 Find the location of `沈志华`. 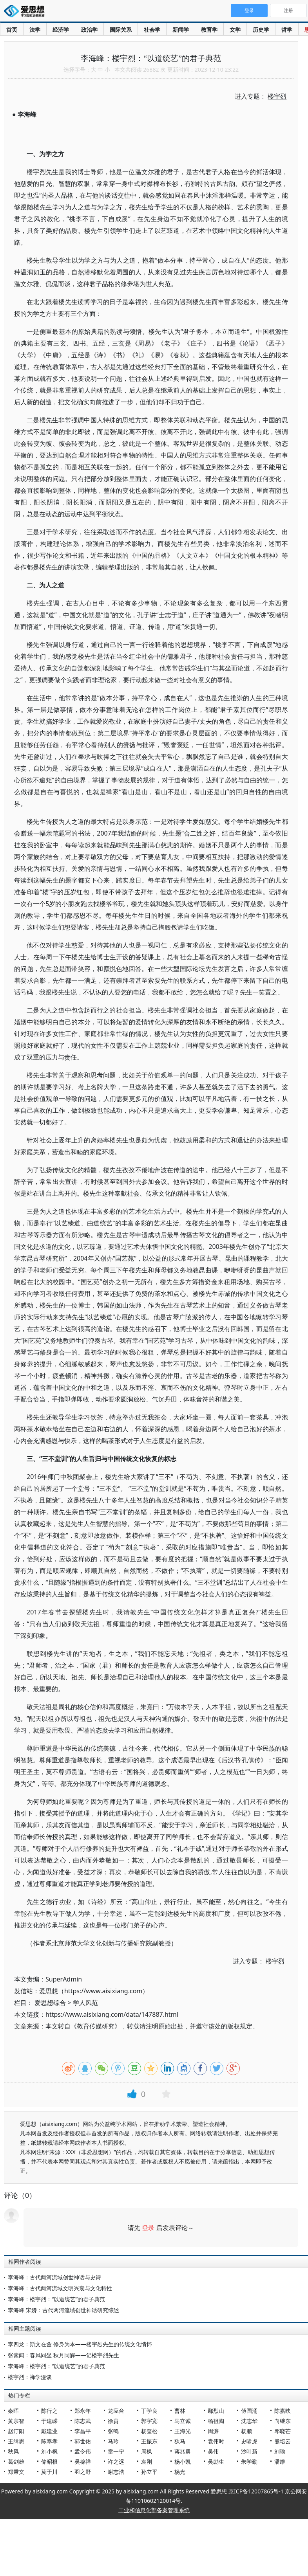

沈志华 is located at coordinates (249, 2421).